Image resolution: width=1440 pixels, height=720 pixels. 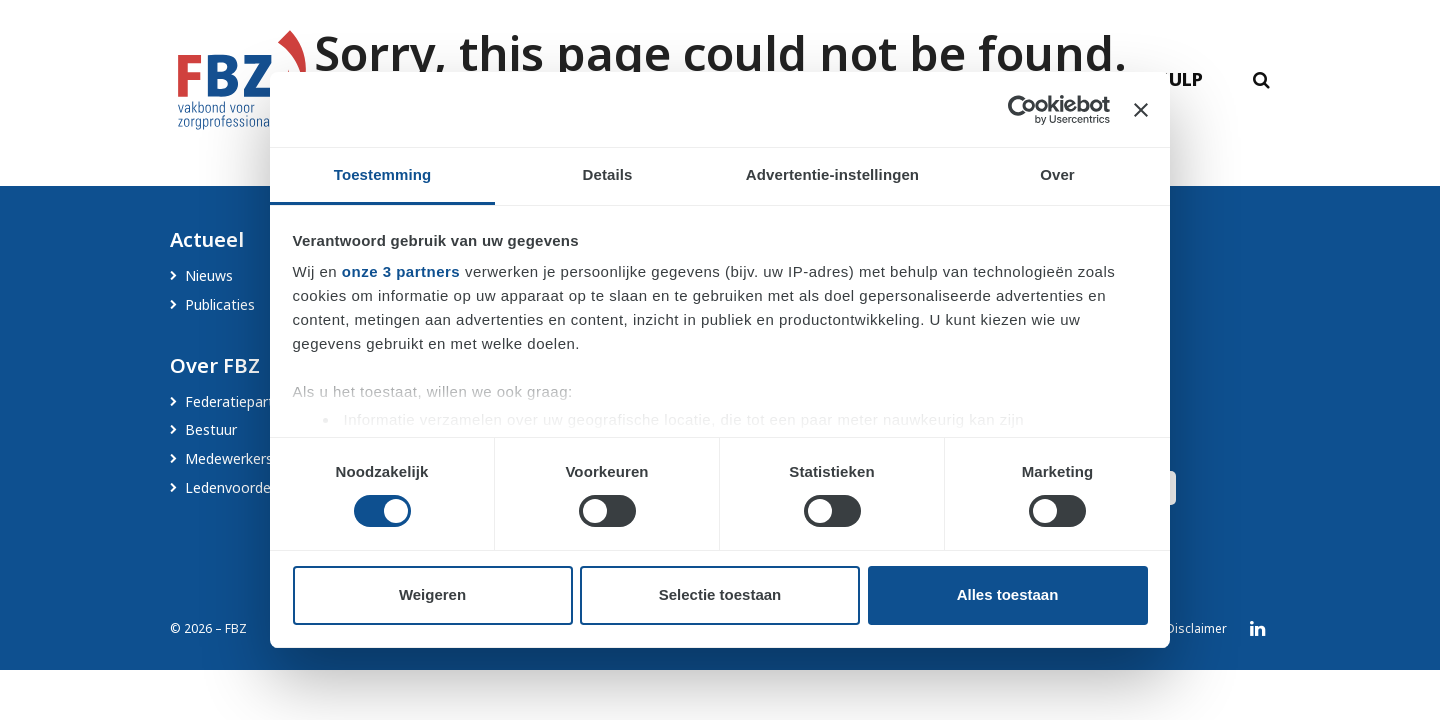 I want to click on Ledenvoordeel, so click(x=233, y=487).